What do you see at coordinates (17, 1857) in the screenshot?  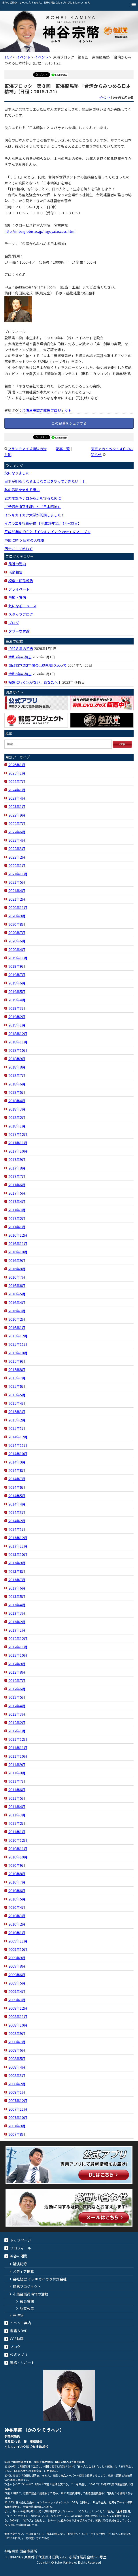 I see `2010年10月` at bounding box center [17, 1857].